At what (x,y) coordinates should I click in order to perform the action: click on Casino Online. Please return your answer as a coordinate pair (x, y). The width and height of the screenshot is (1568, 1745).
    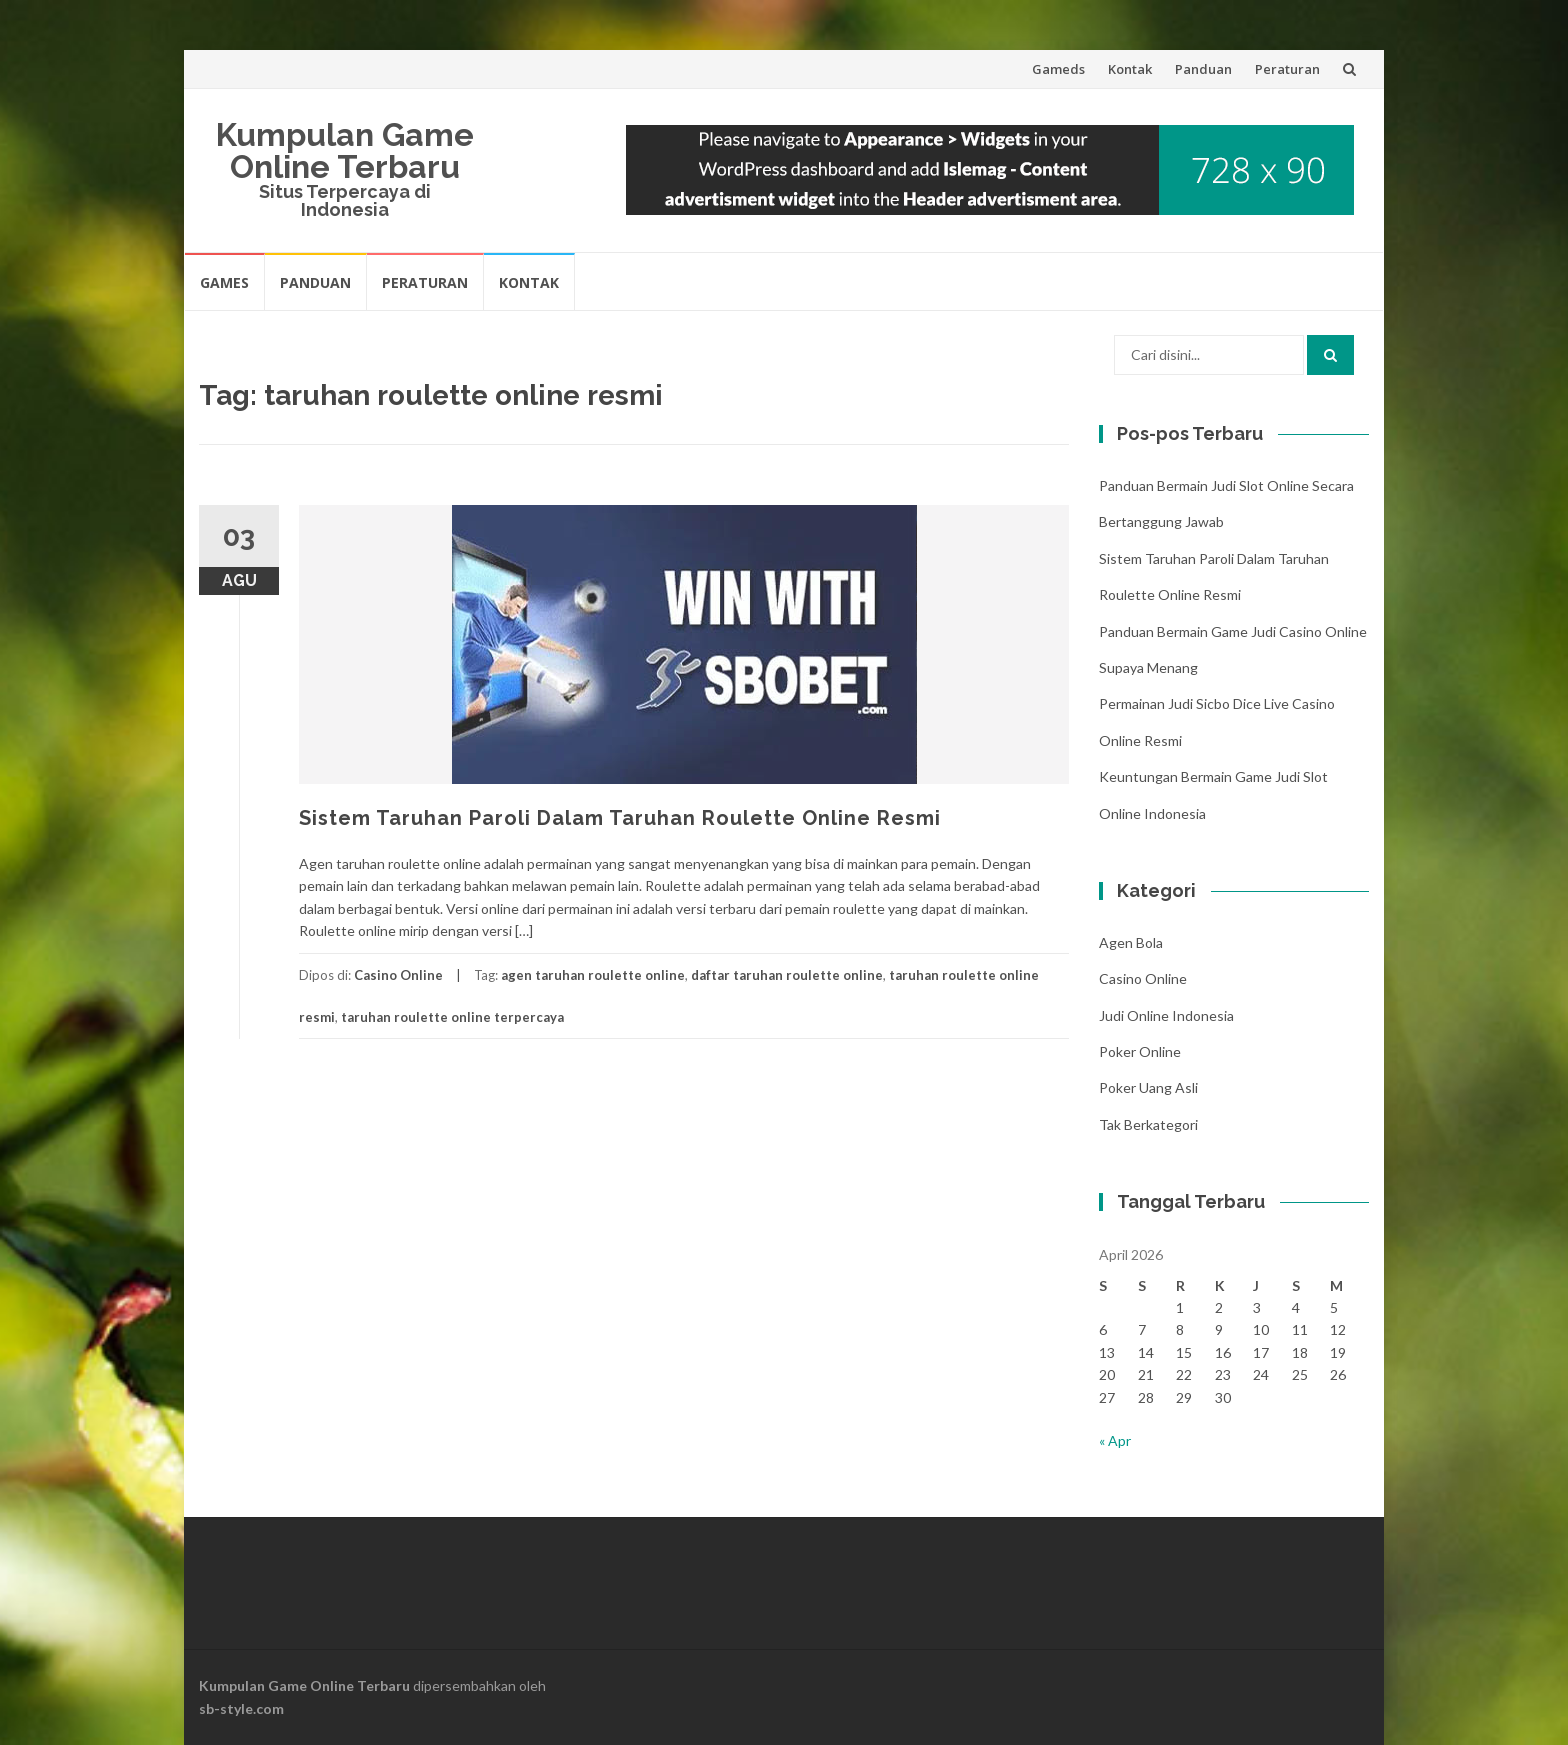
    Looking at the image, I should click on (398, 975).